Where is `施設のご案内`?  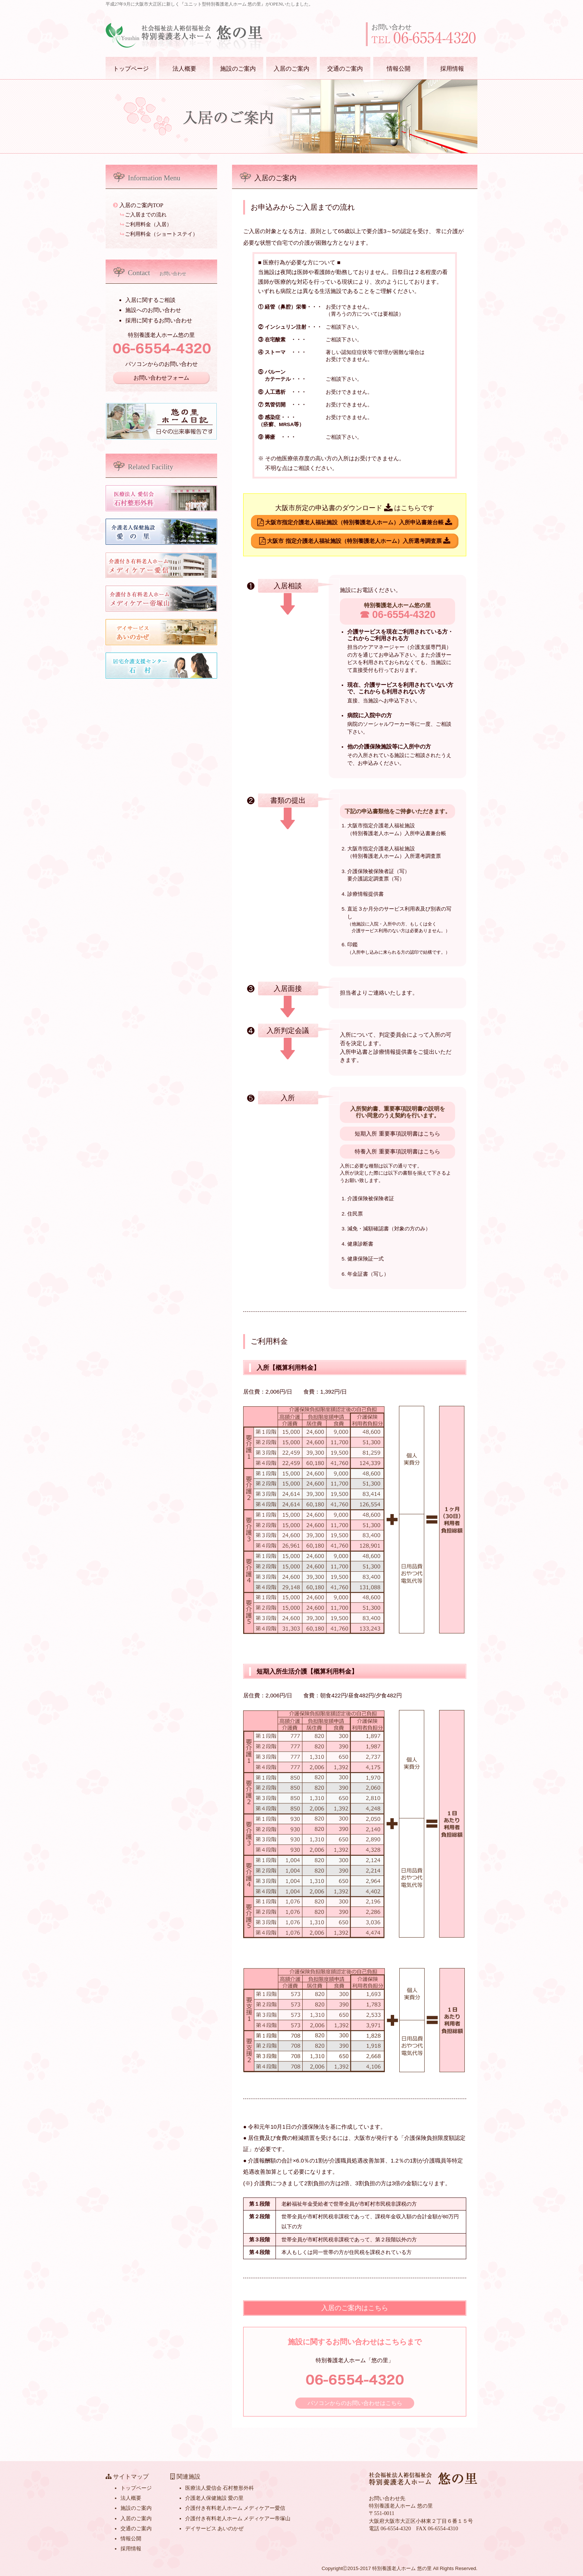 施設のご案内 is located at coordinates (238, 68).